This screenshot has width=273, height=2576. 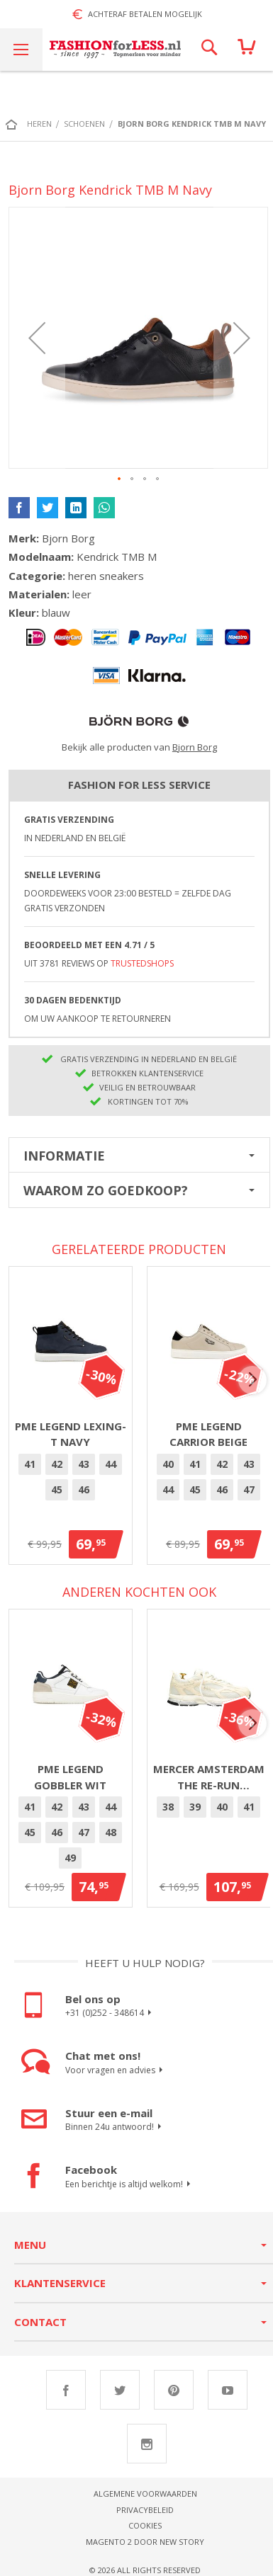 I want to click on 39, so click(x=195, y=1806).